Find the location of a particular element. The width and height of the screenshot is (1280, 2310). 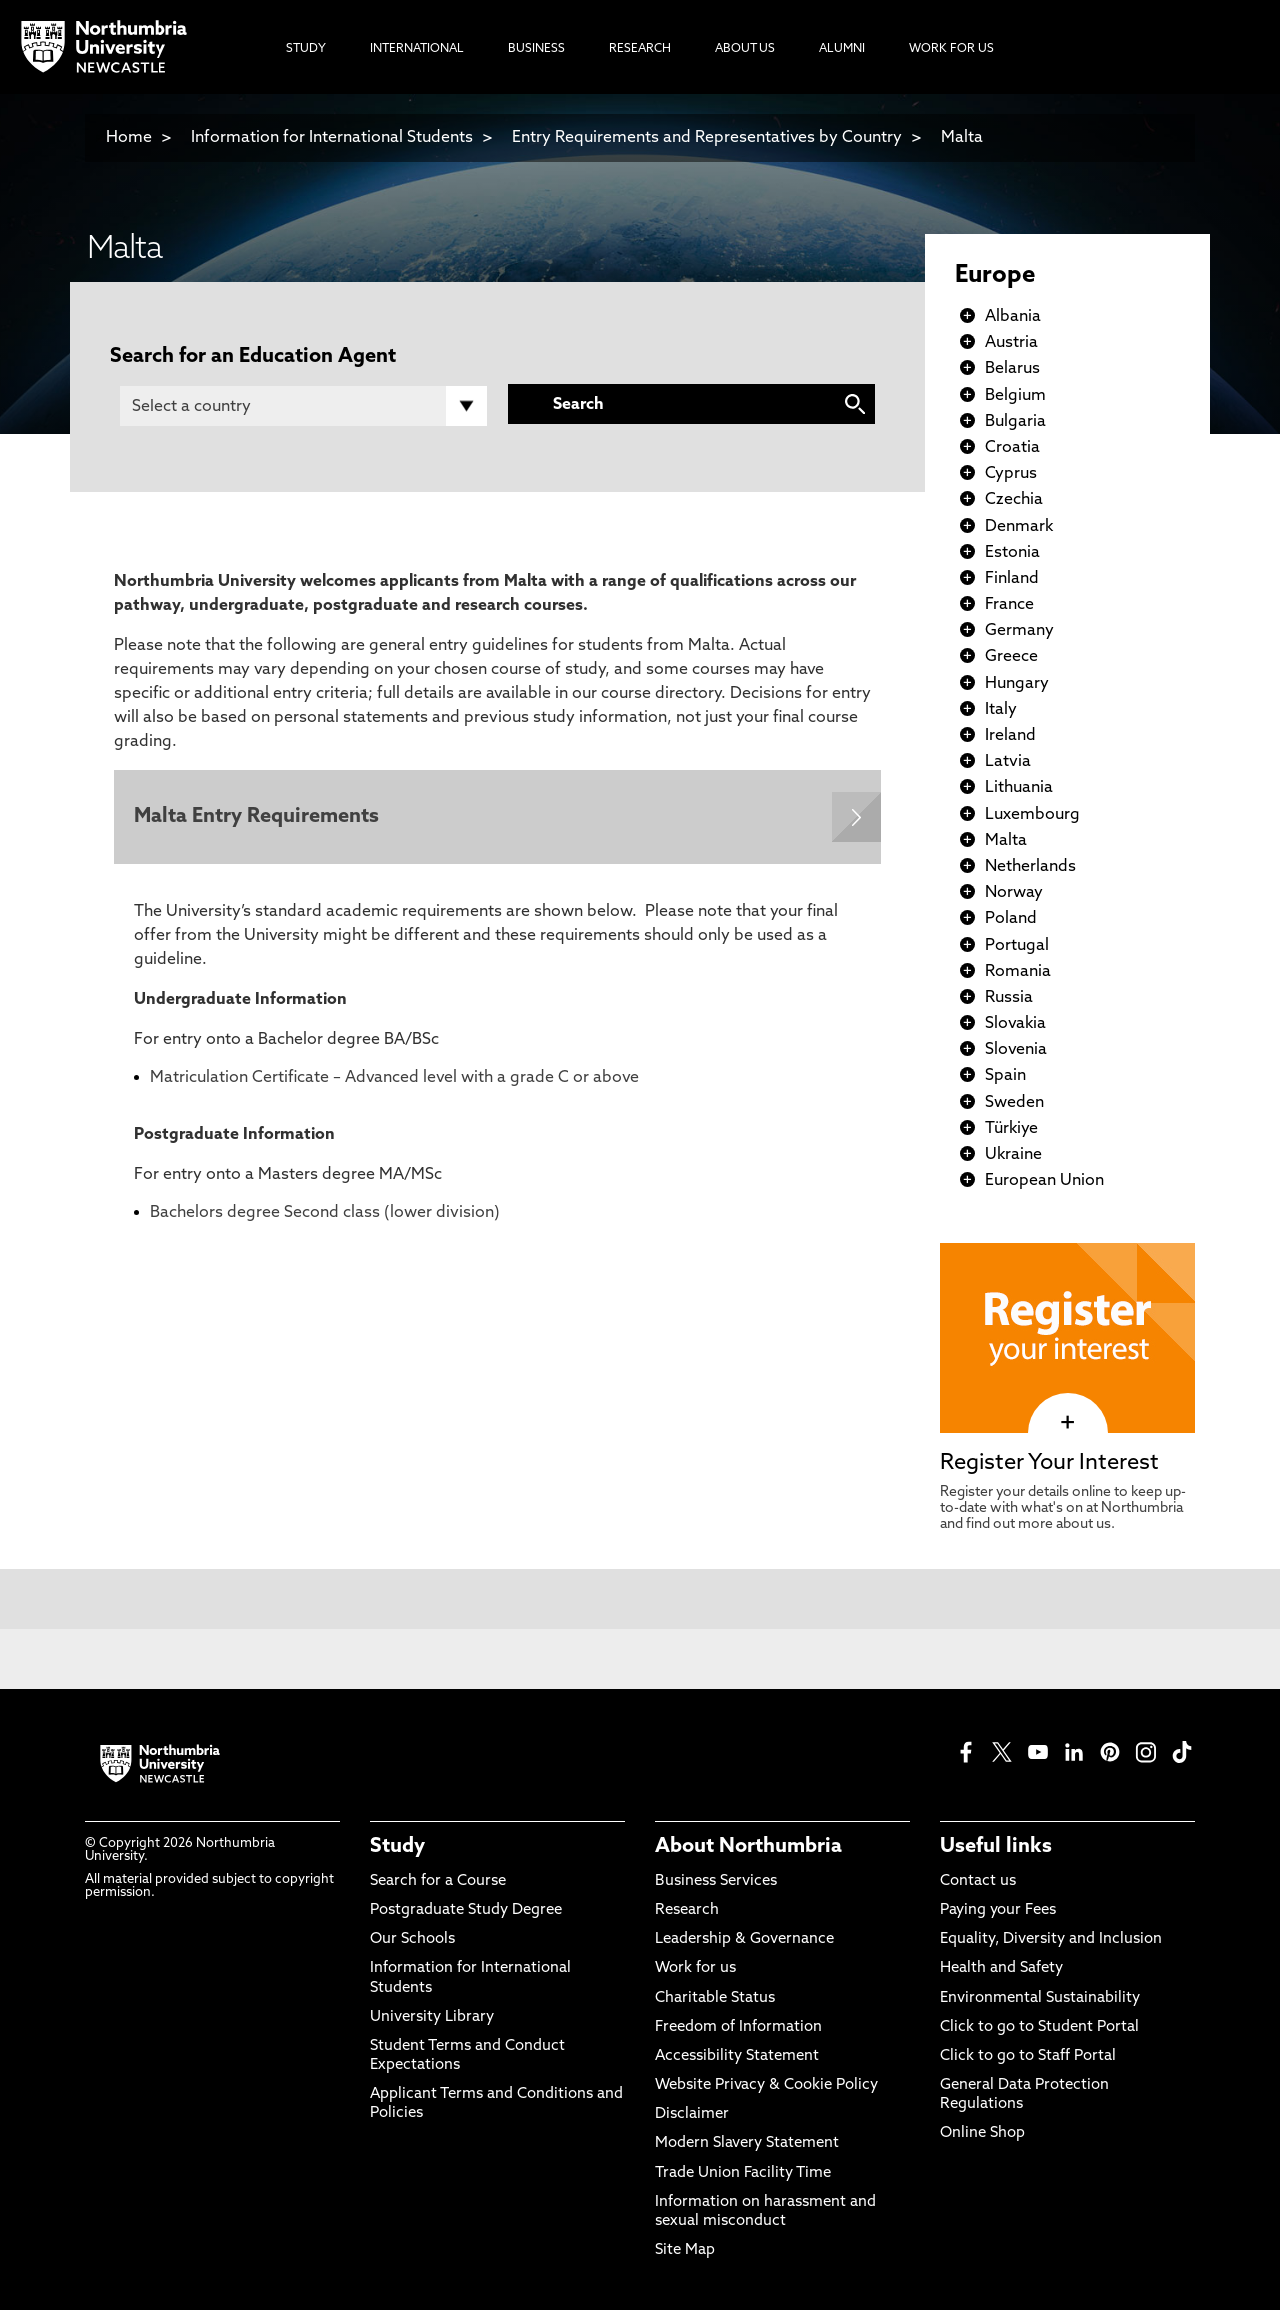

About Northumbria is located at coordinates (748, 1847).